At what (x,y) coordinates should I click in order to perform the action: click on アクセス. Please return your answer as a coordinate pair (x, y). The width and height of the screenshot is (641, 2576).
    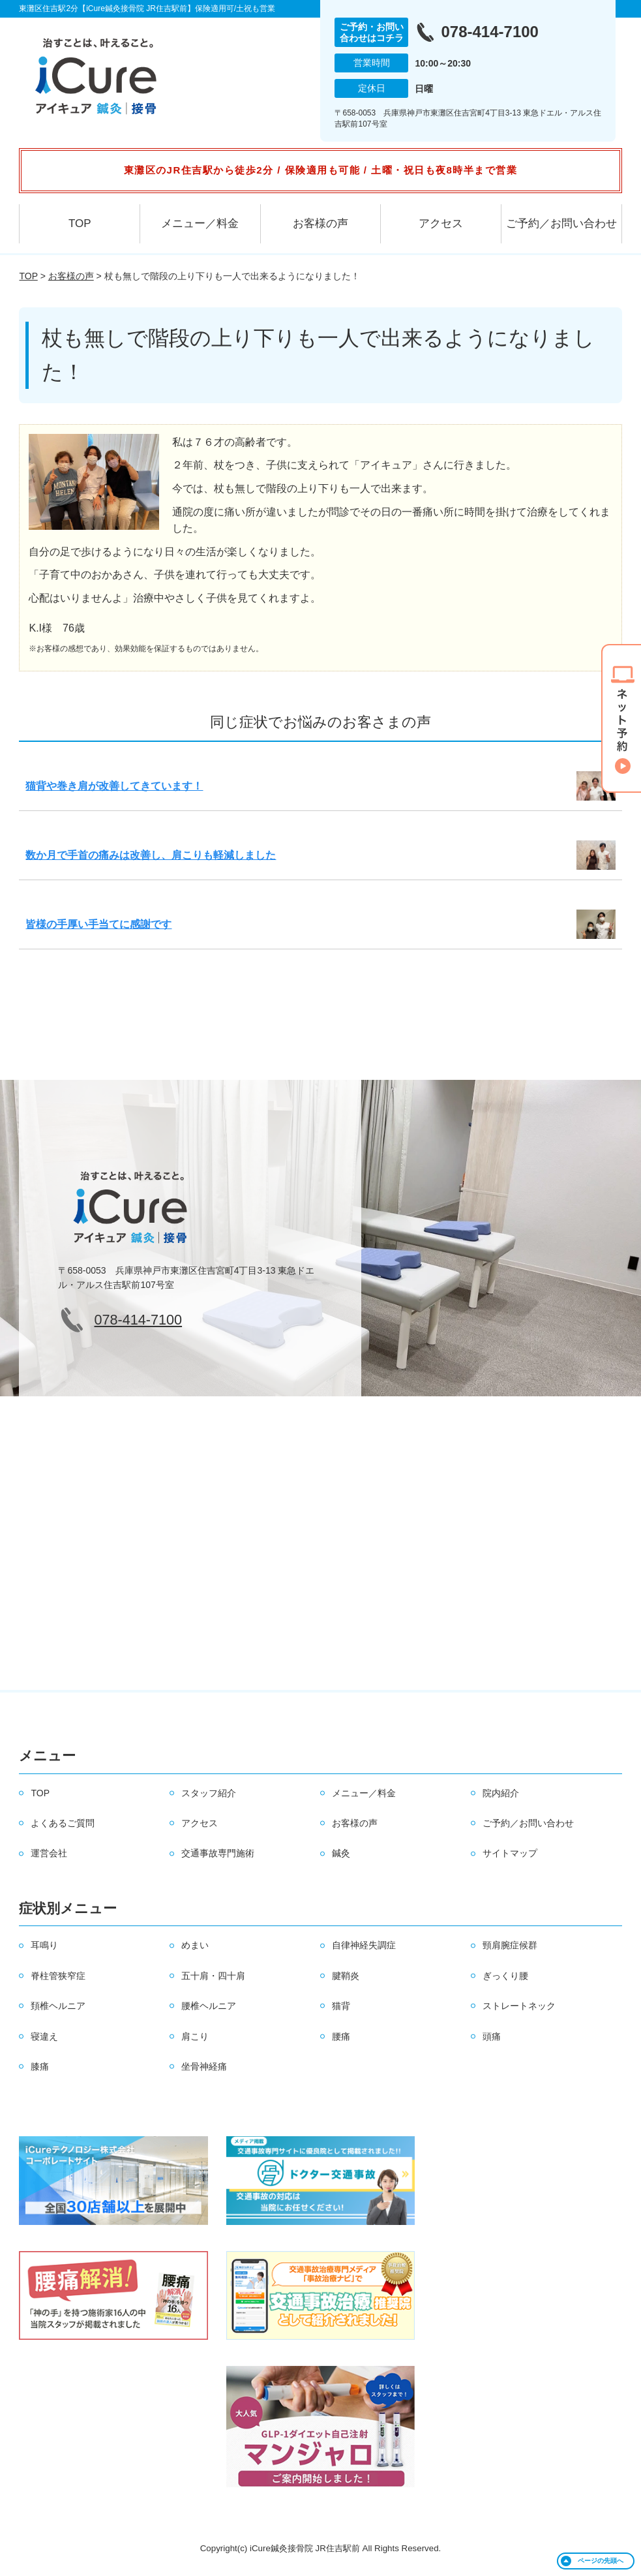
    Looking at the image, I should click on (441, 223).